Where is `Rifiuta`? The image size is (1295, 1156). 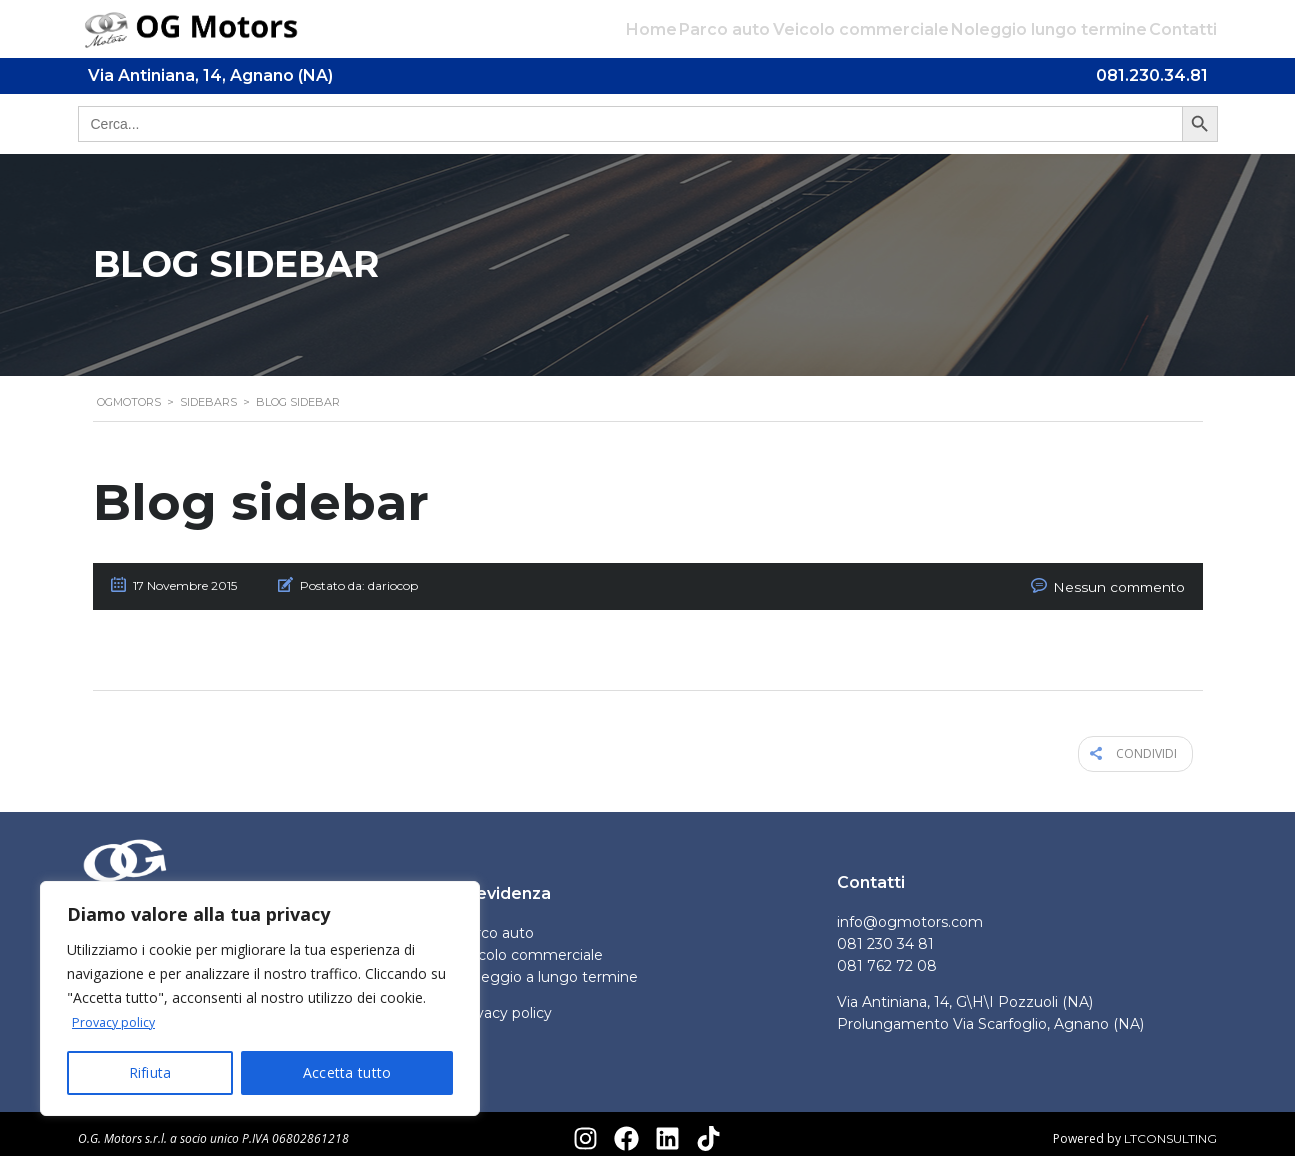 Rifiuta is located at coordinates (150, 1072).